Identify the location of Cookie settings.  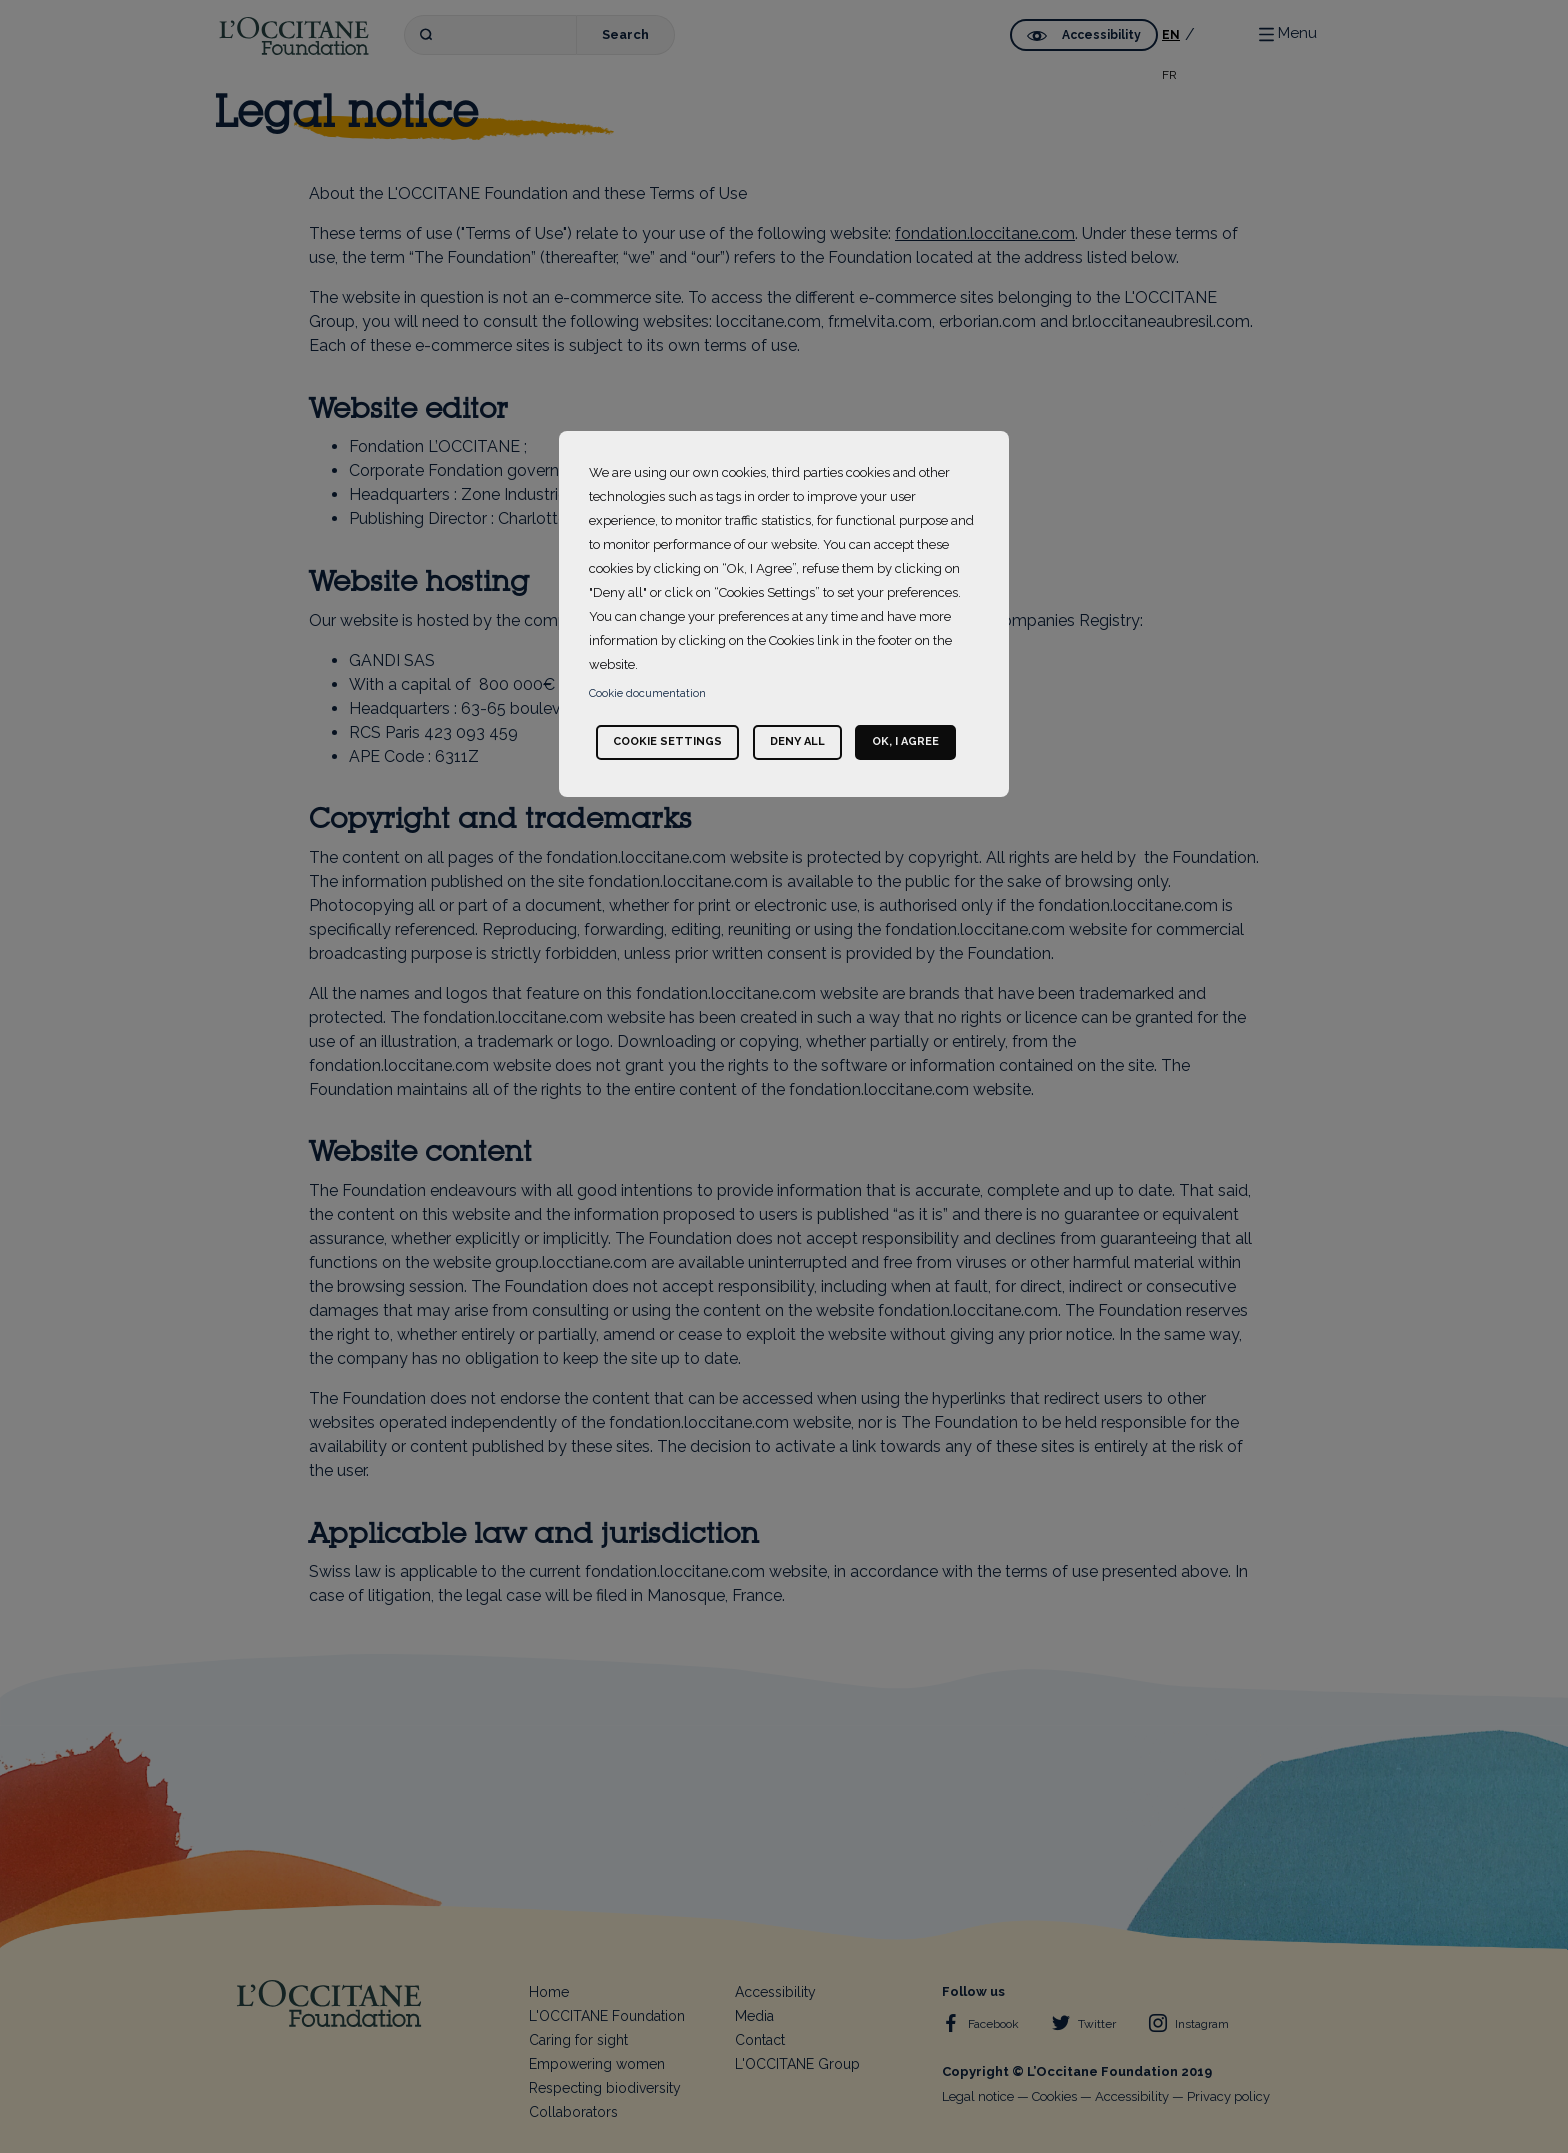
(667, 741).